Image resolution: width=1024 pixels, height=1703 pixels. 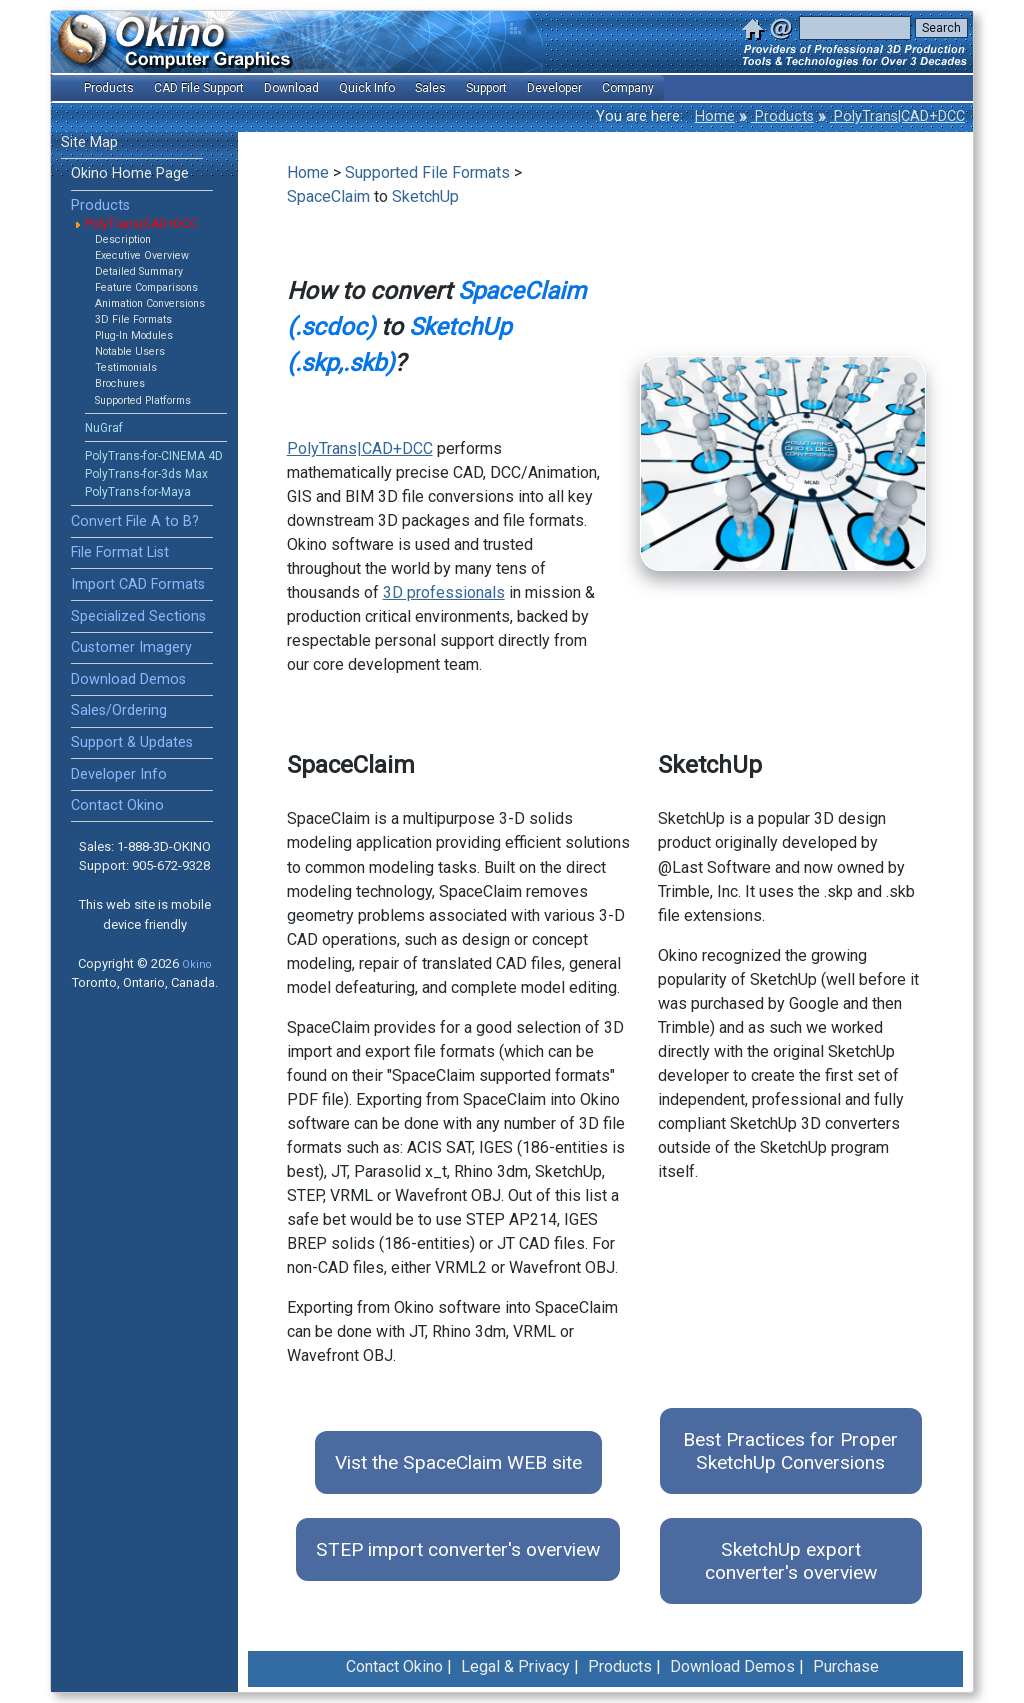 What do you see at coordinates (154, 456) in the screenshot?
I see `PolyTrans-for-CINEMA 4D` at bounding box center [154, 456].